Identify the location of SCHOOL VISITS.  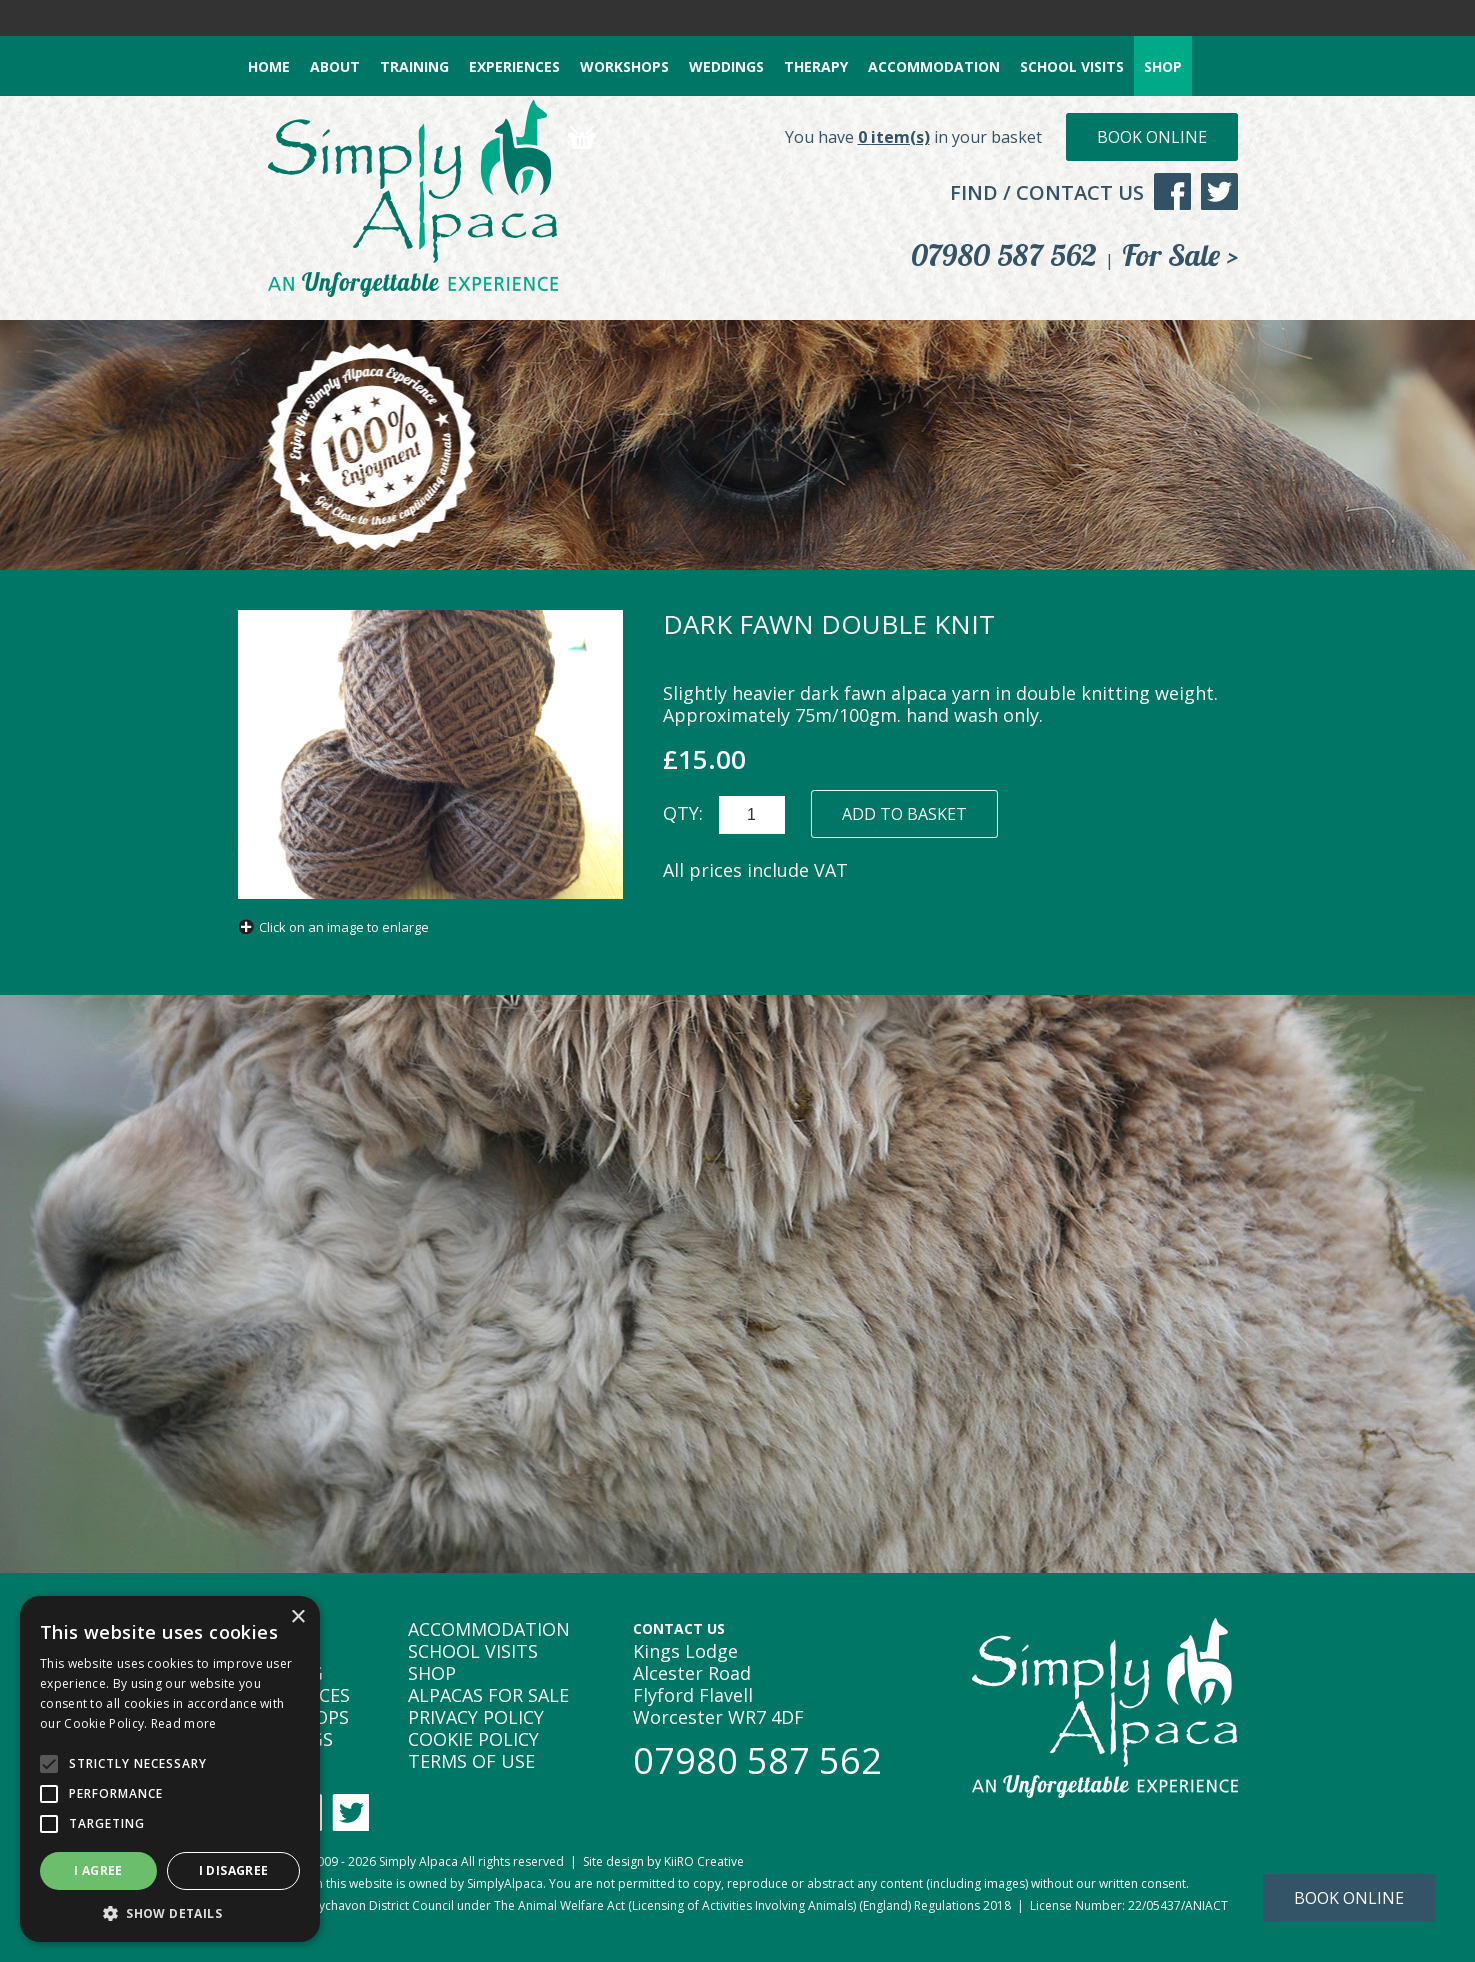
(1072, 66).